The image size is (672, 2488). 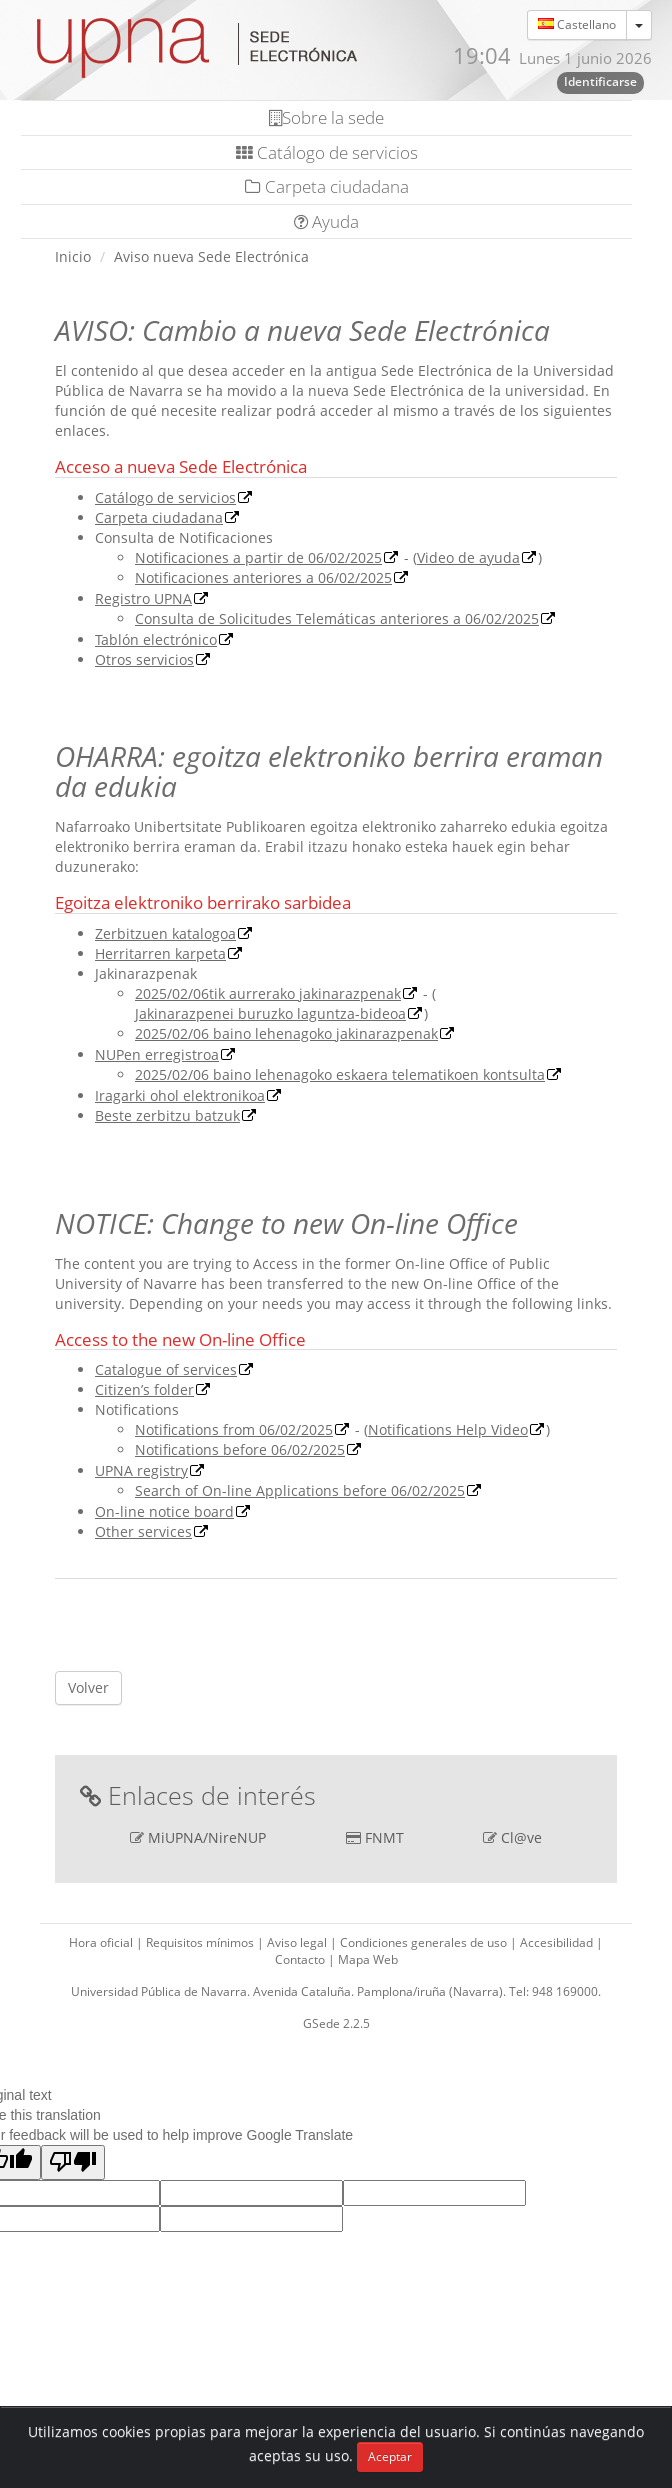 I want to click on Beste zerbitzu batzuk, so click(x=167, y=1115).